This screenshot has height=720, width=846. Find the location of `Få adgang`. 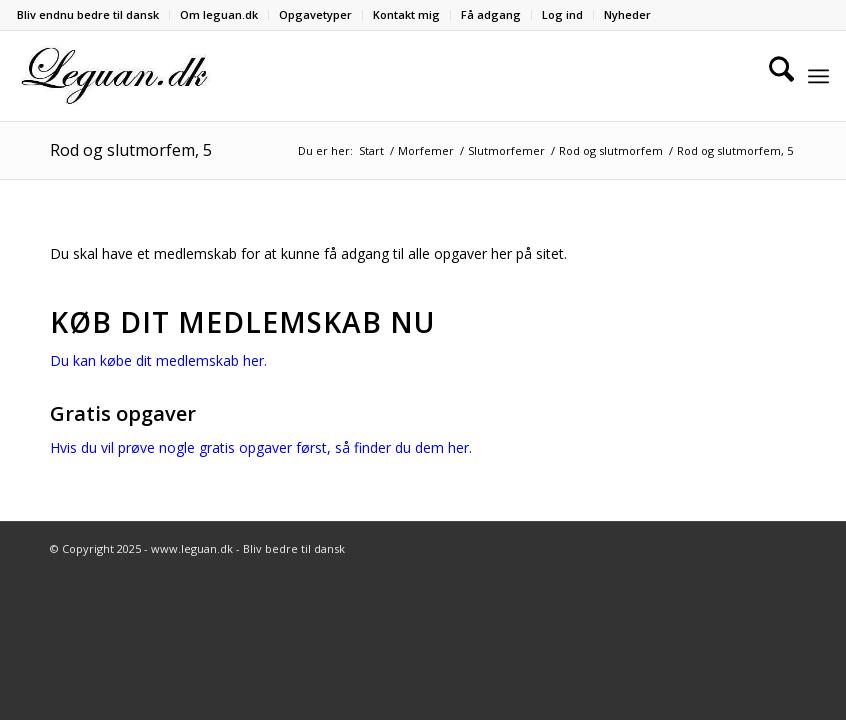

Få adgang is located at coordinates (491, 14).